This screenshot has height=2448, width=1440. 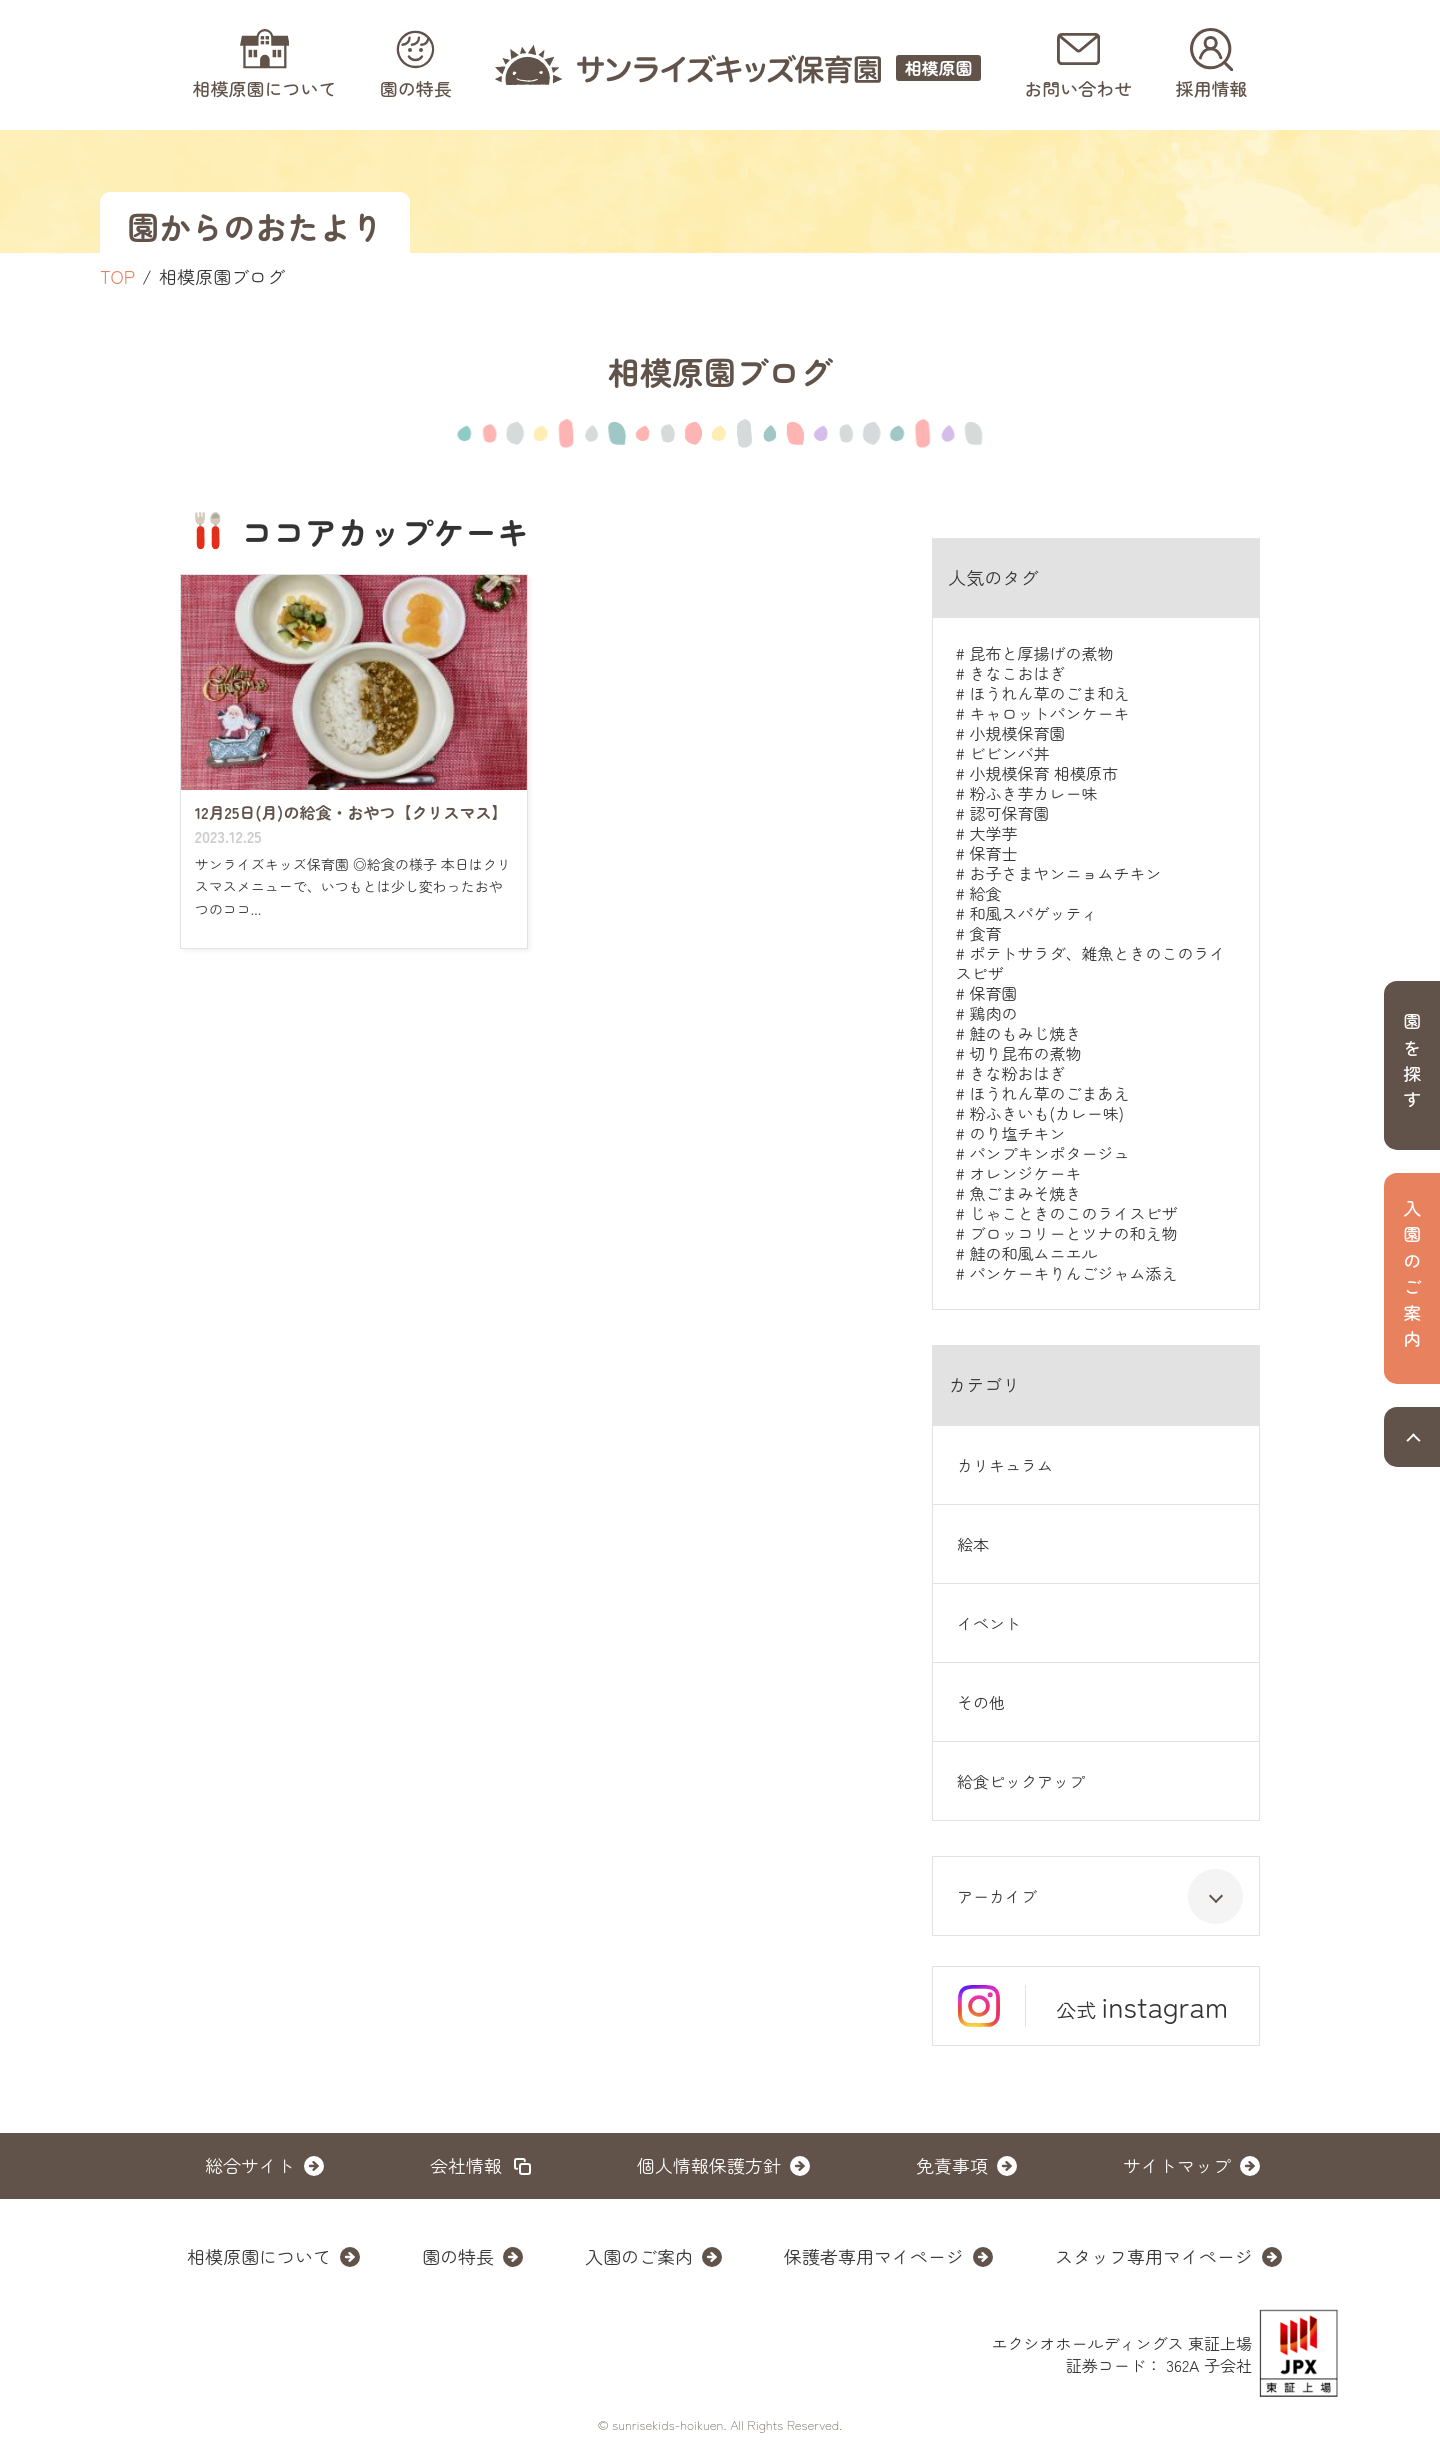 I want to click on 保育士, so click(x=993, y=853).